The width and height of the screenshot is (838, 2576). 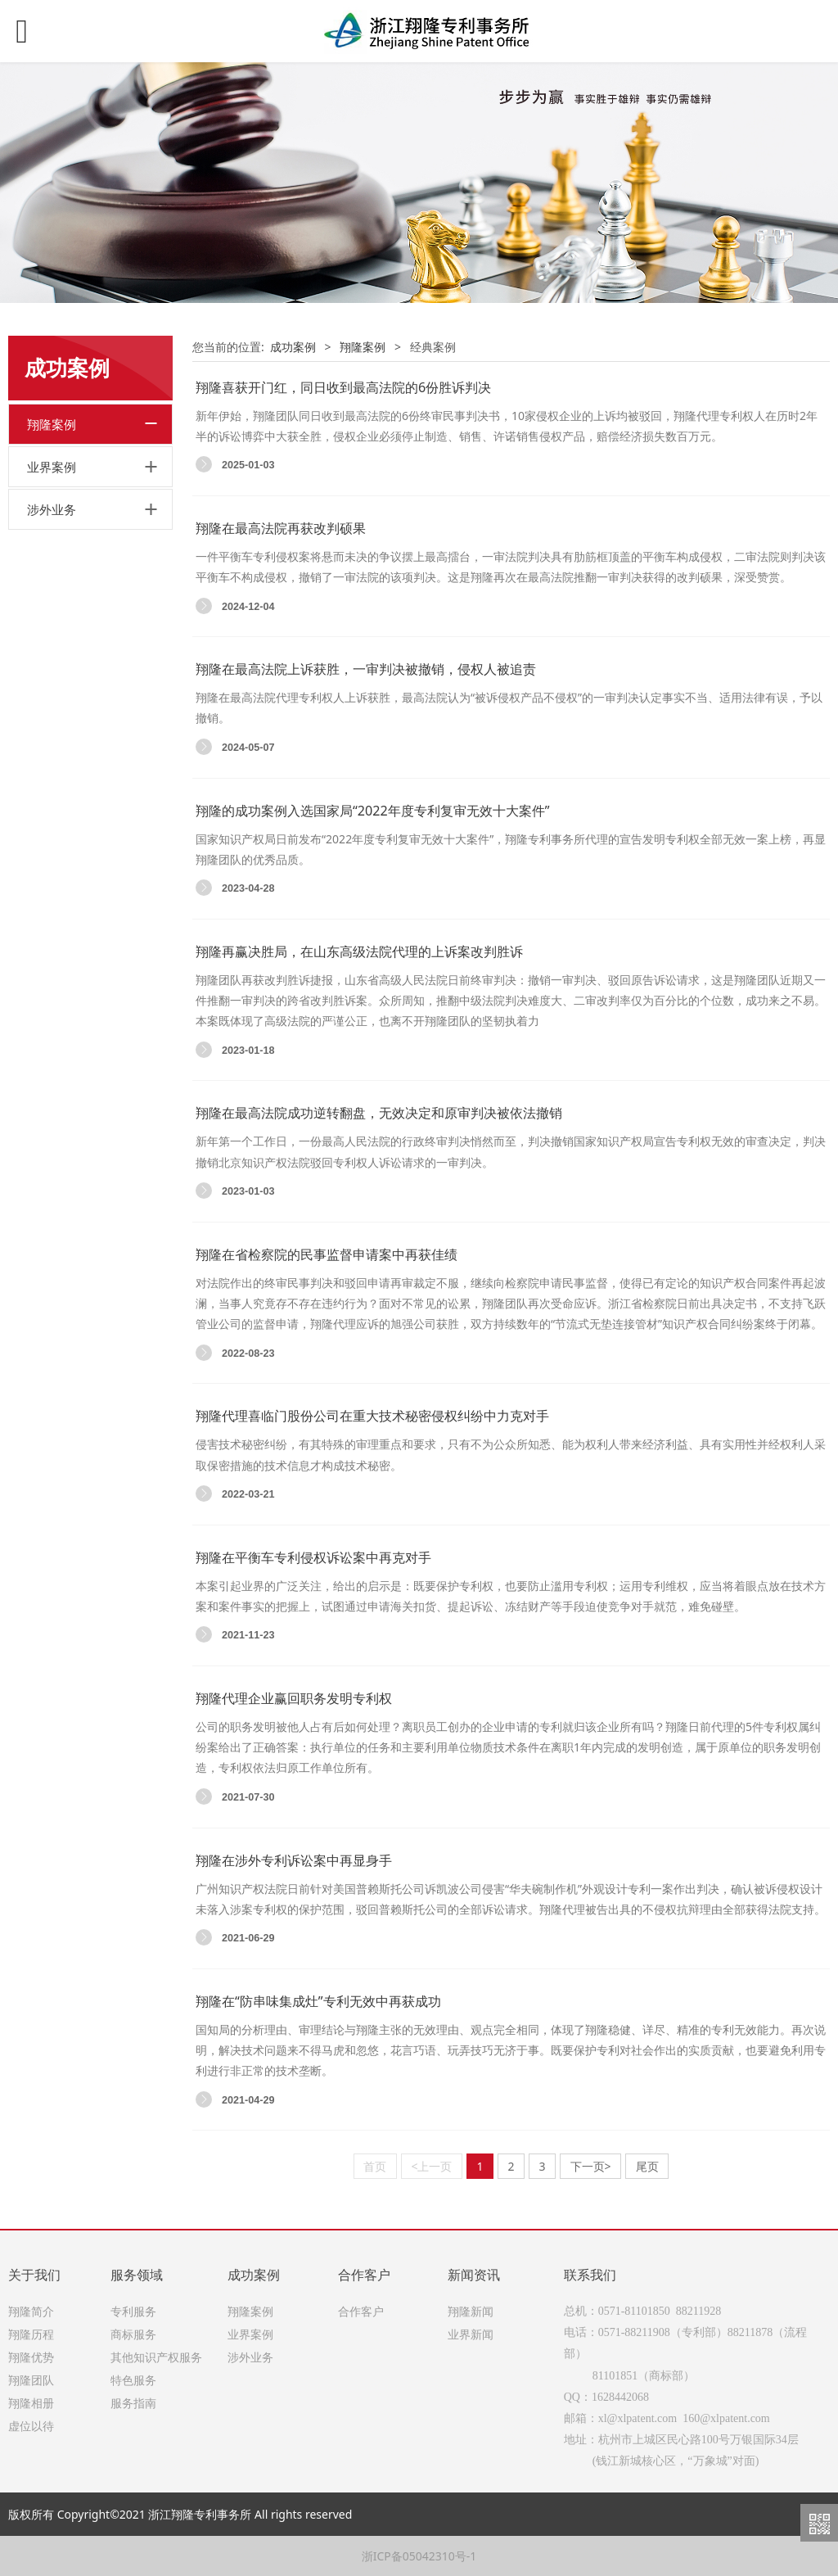 I want to click on 翔隆在平衡车专利侵权诉讼案中再克对手, so click(x=313, y=1557).